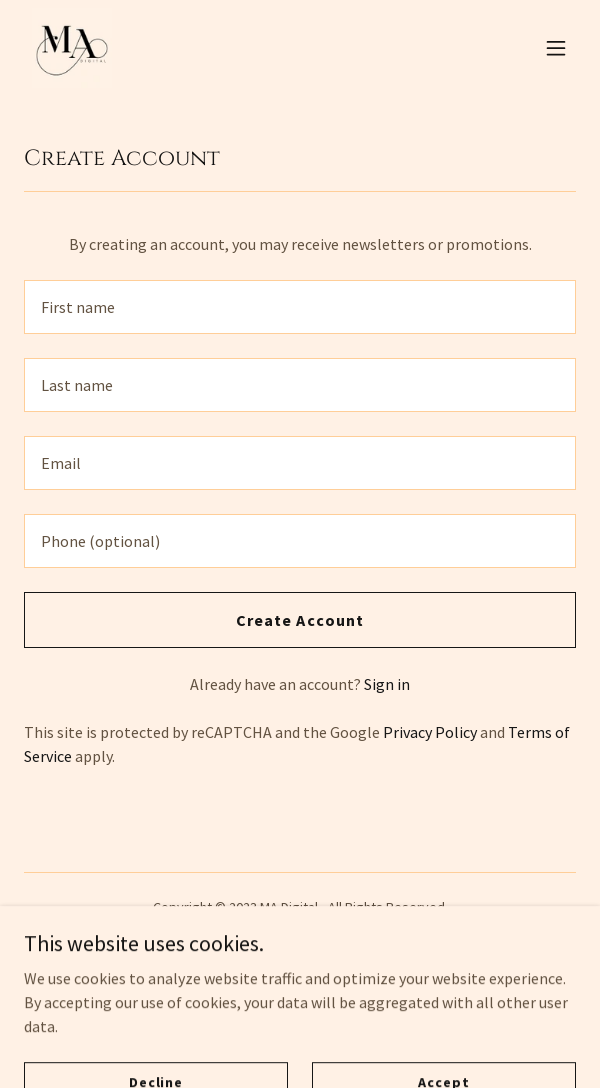 This screenshot has height=1088, width=600. I want to click on Privacy Policy [link], so click(430, 732).